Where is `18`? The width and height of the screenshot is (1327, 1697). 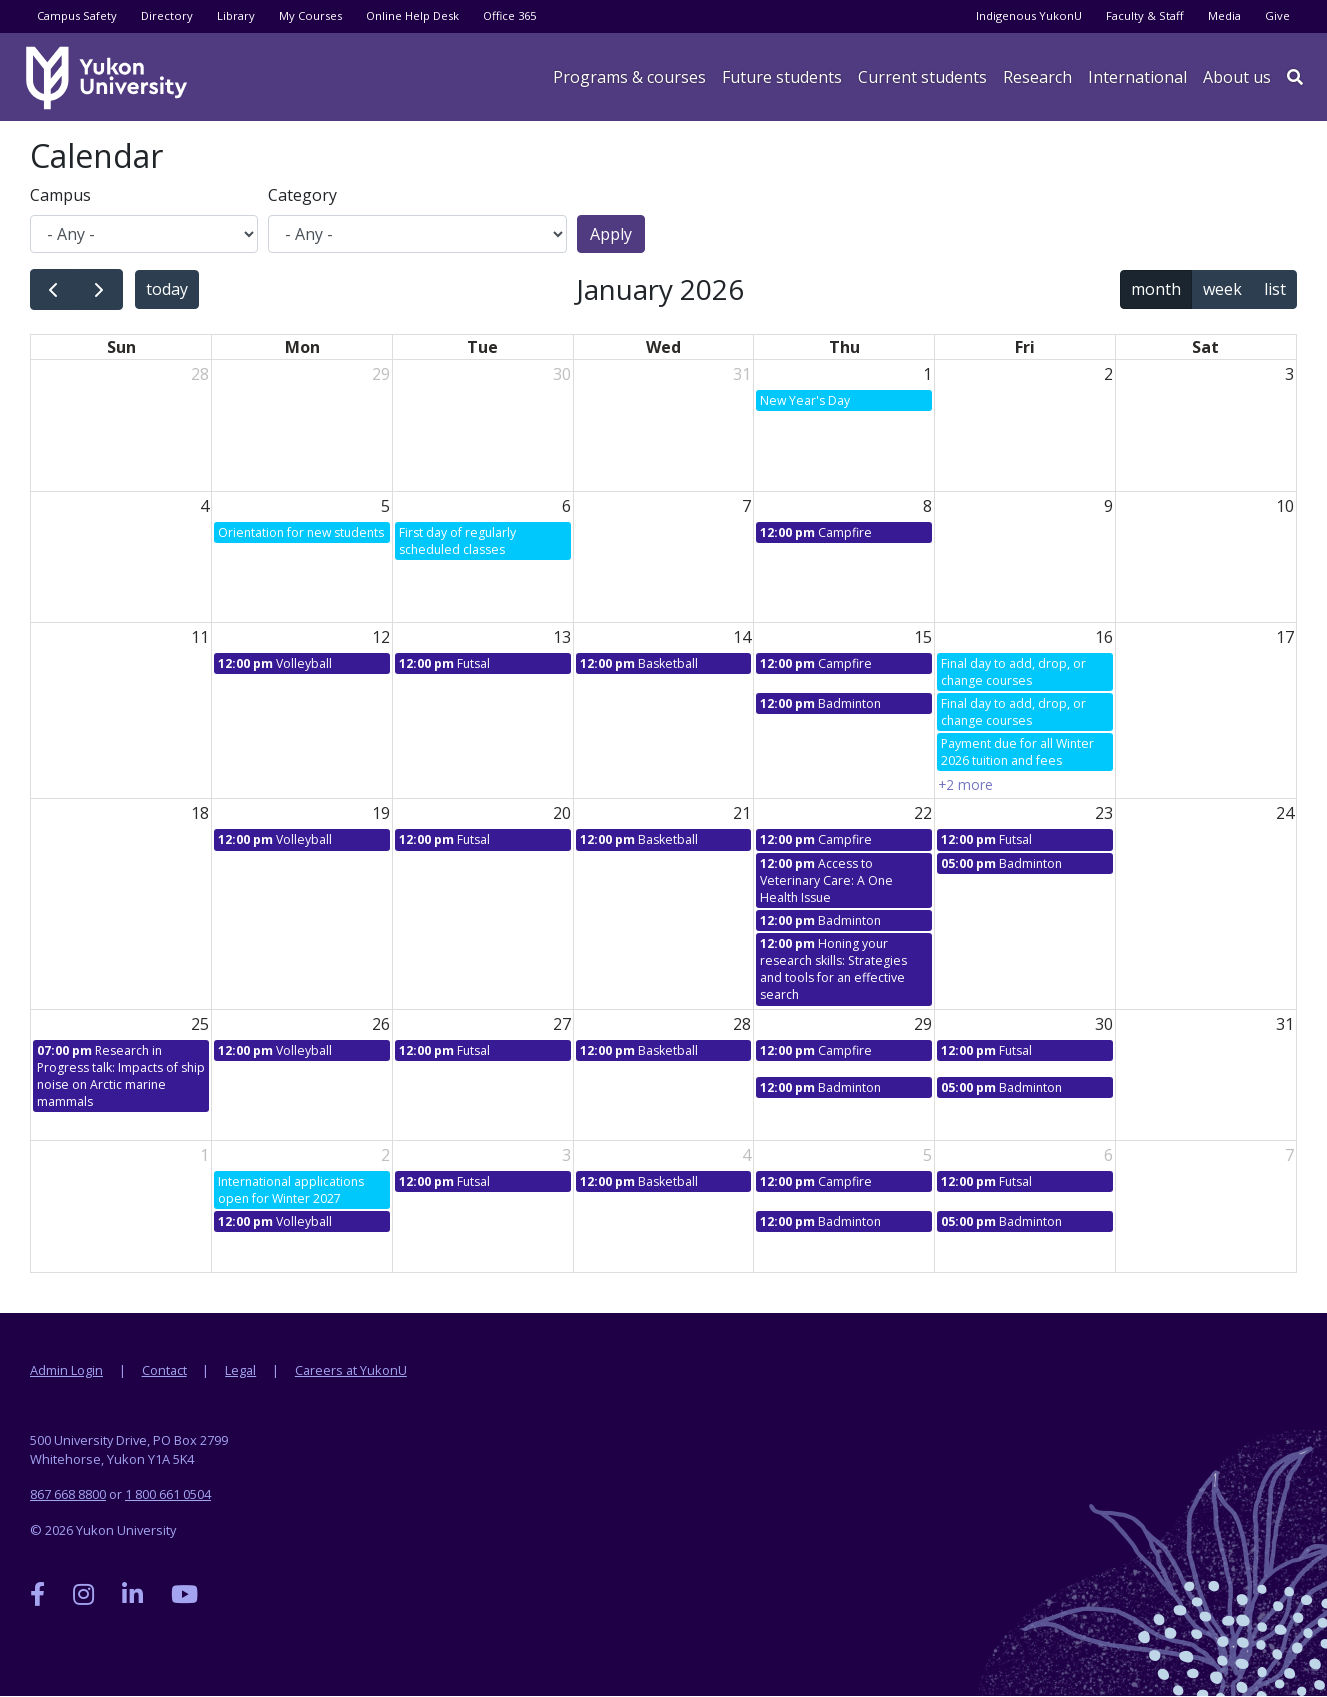
18 is located at coordinates (200, 813).